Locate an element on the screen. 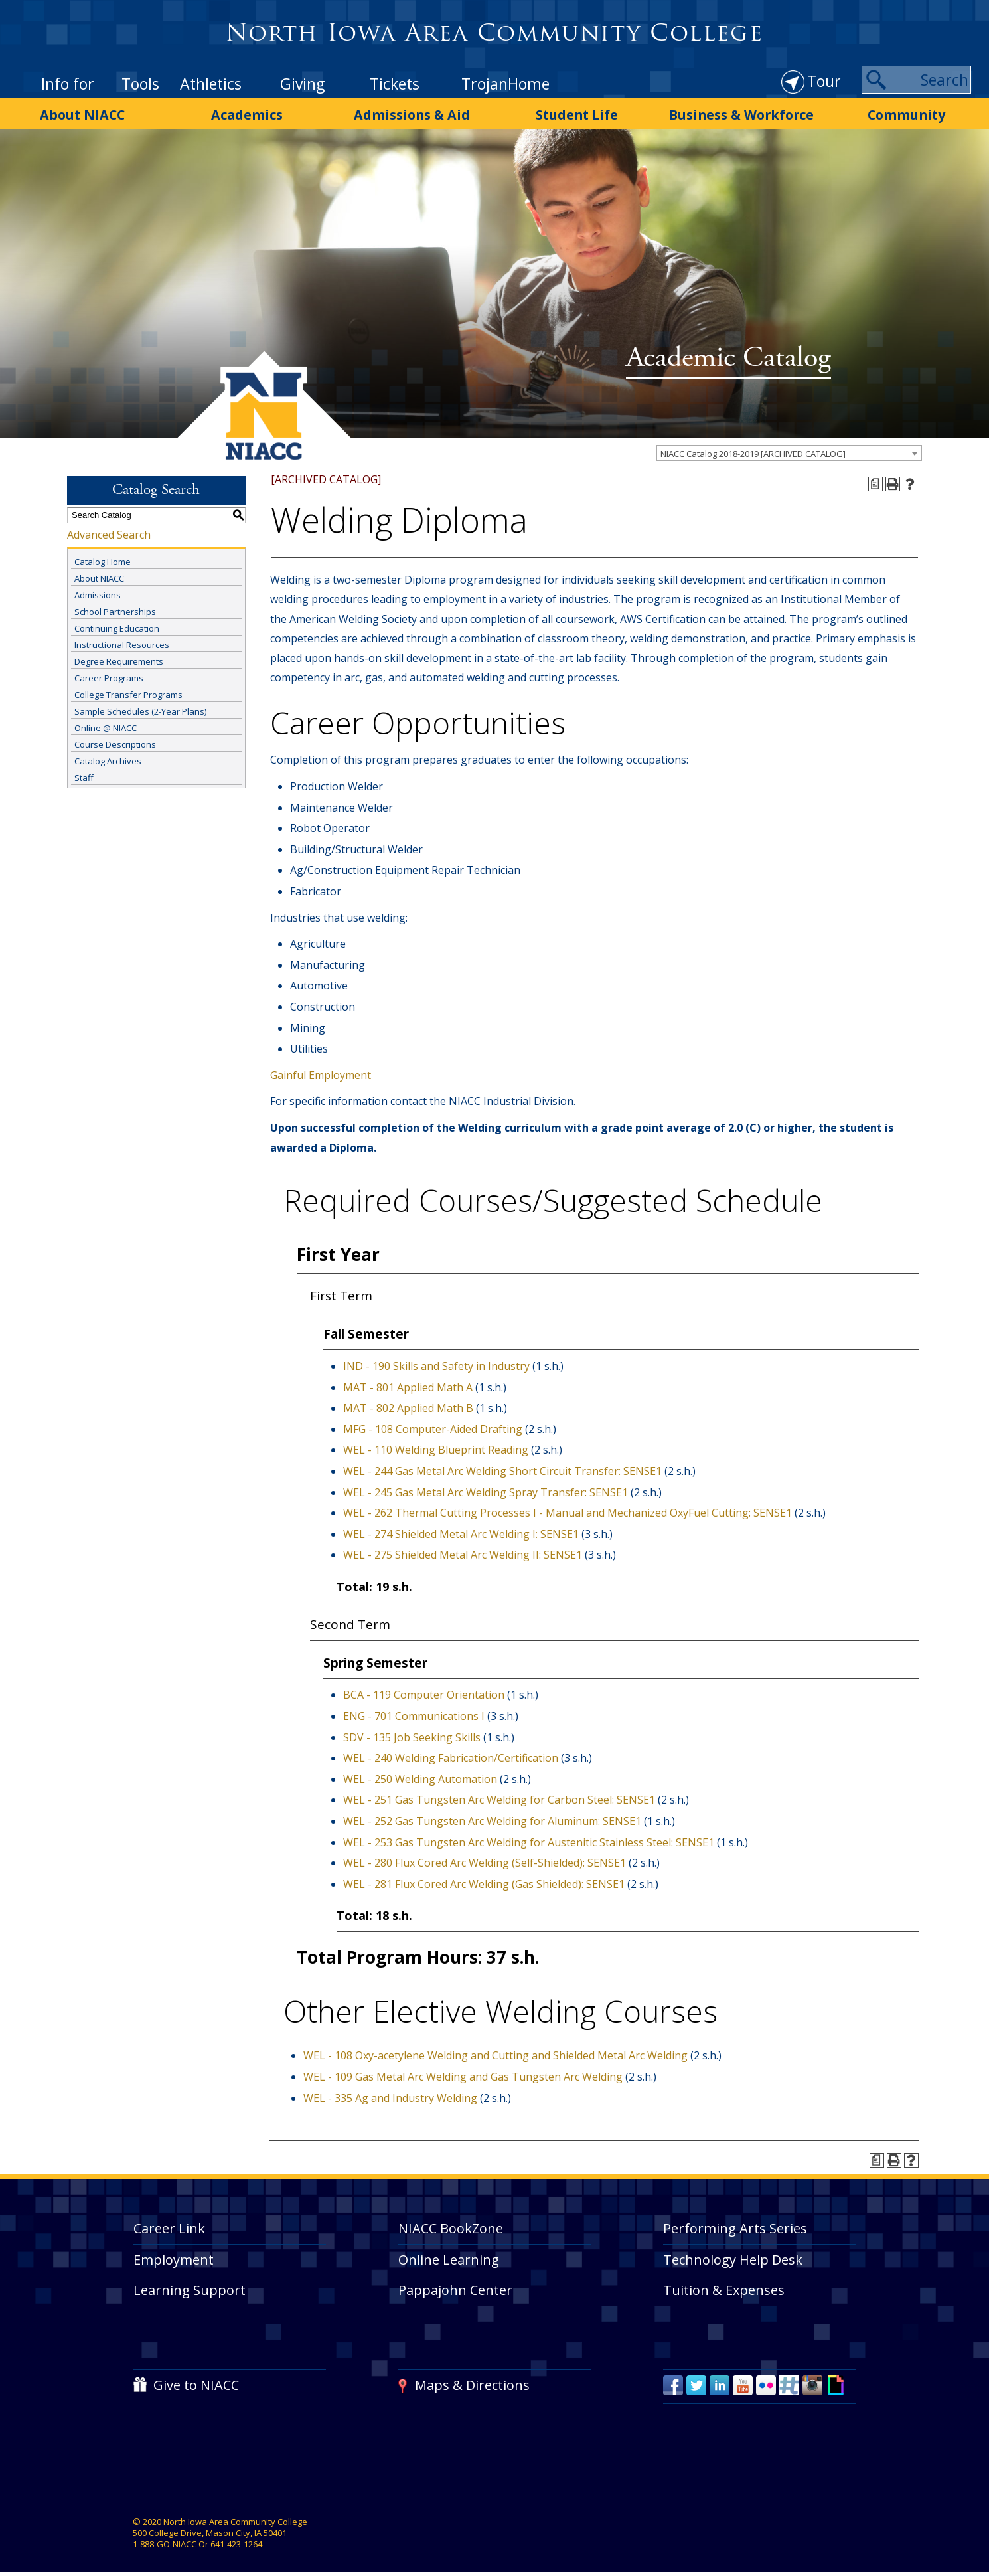 This screenshot has height=2576, width=989. IND - 190 Skills and Safety in Industry [View course details for IND - 190 Skills and Safety in Industry] is located at coordinates (436, 1363).